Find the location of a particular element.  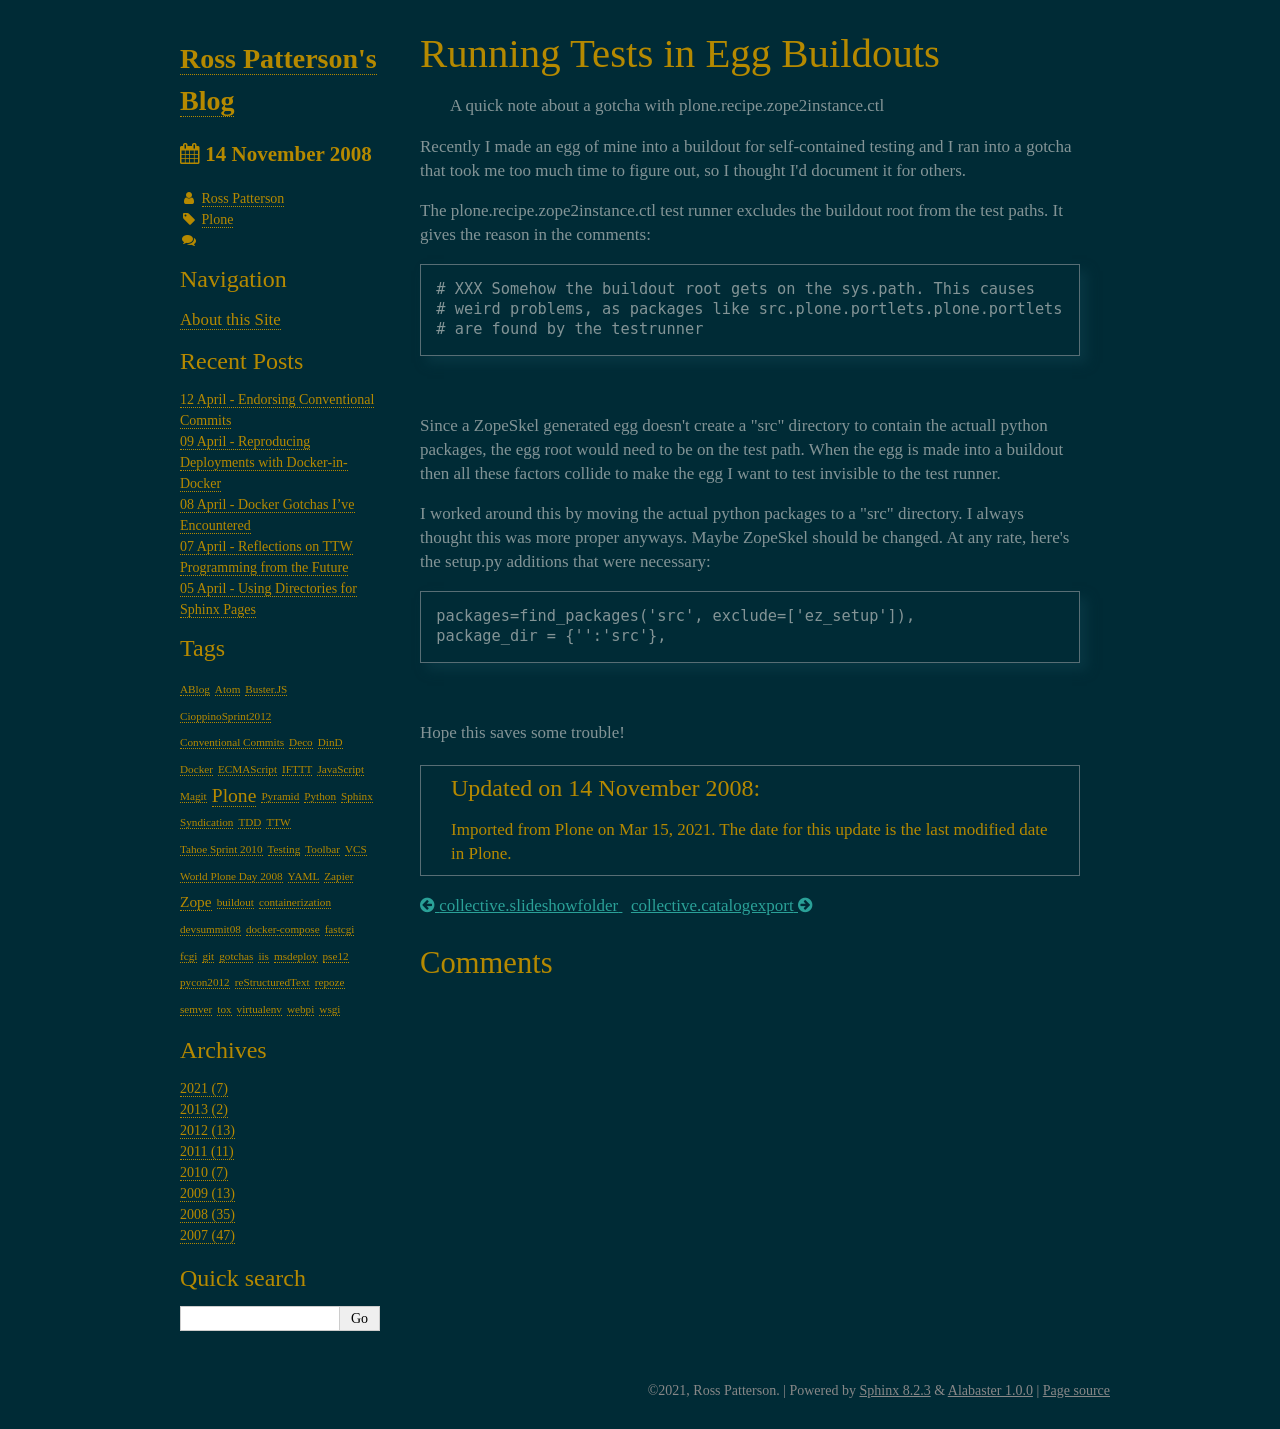

Conventional Commits is located at coordinates (232, 742).